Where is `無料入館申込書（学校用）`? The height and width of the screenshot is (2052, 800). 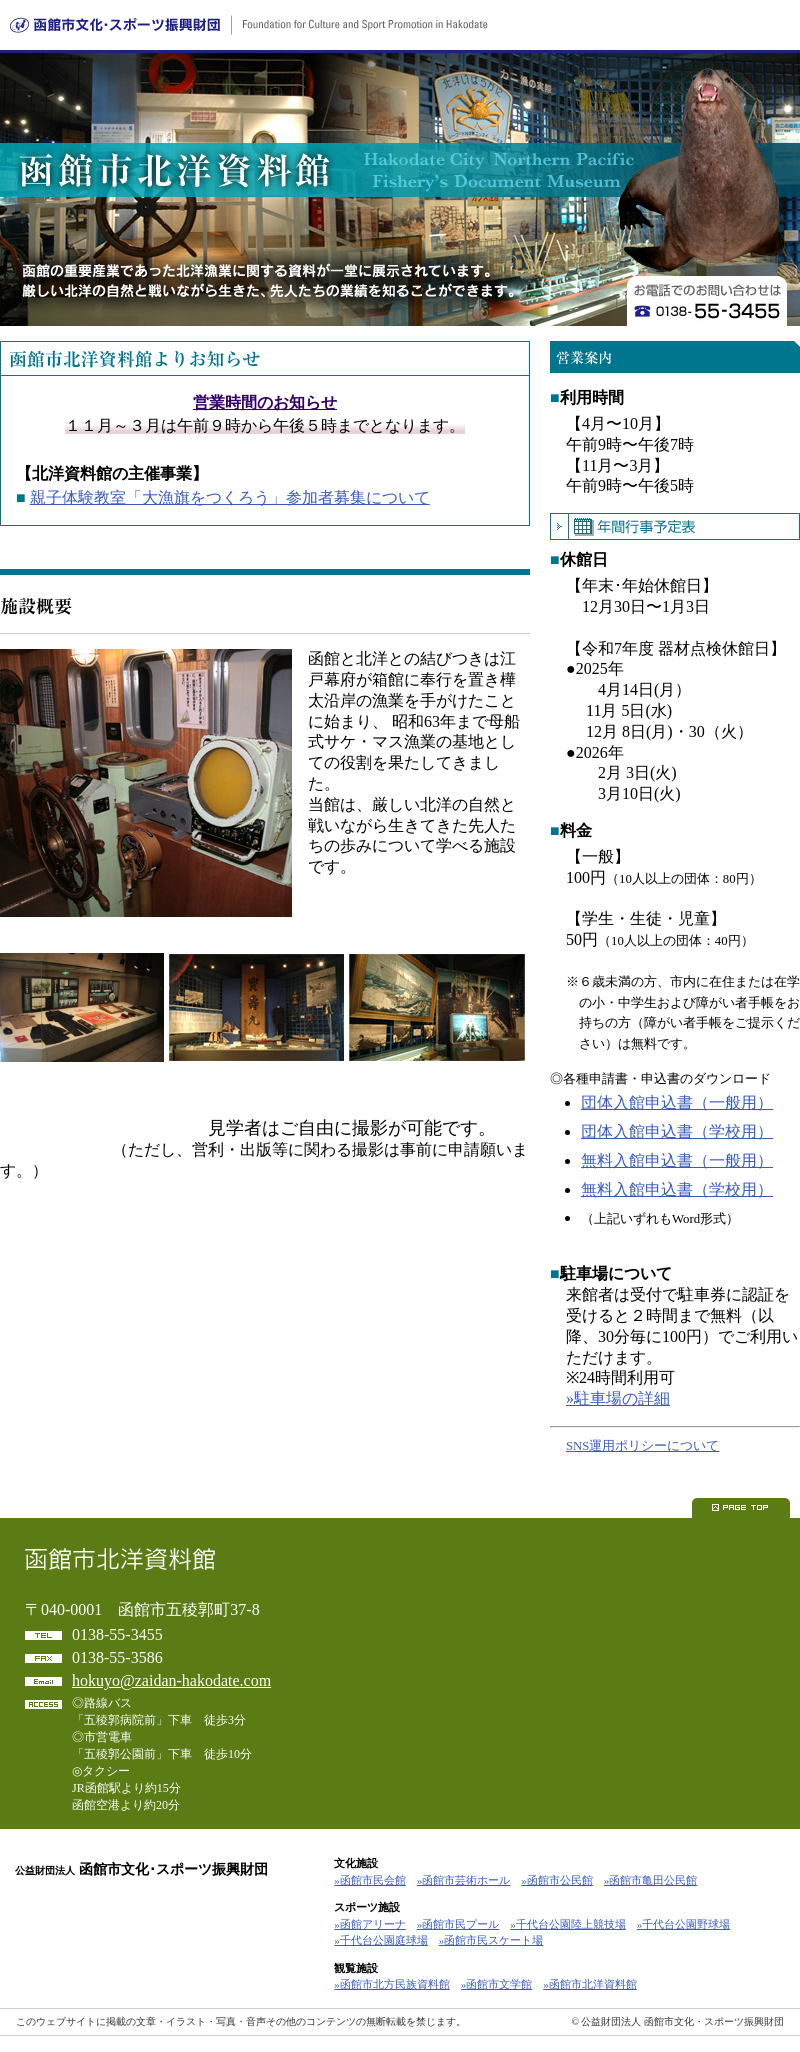
無料入館申込書（学校用） is located at coordinates (677, 1189).